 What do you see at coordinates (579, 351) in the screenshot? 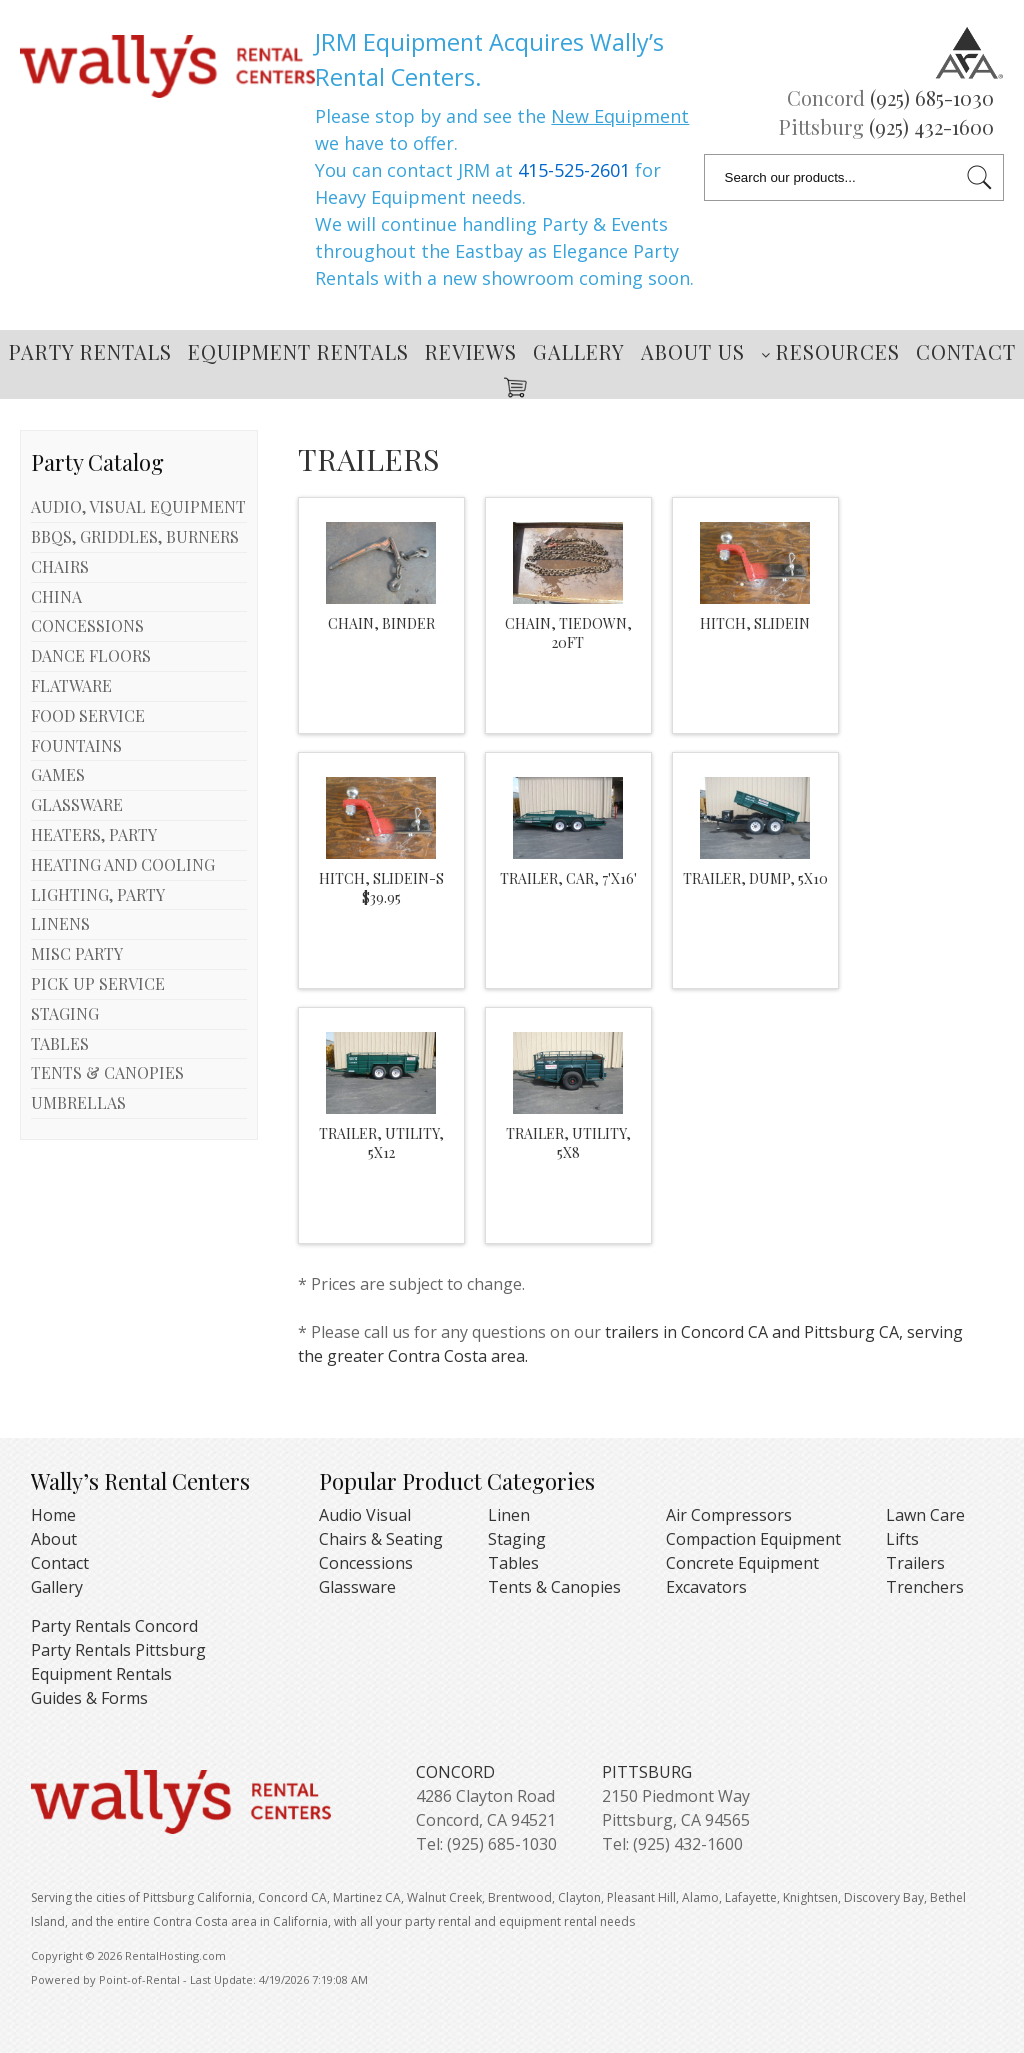
I see `Gallery` at bounding box center [579, 351].